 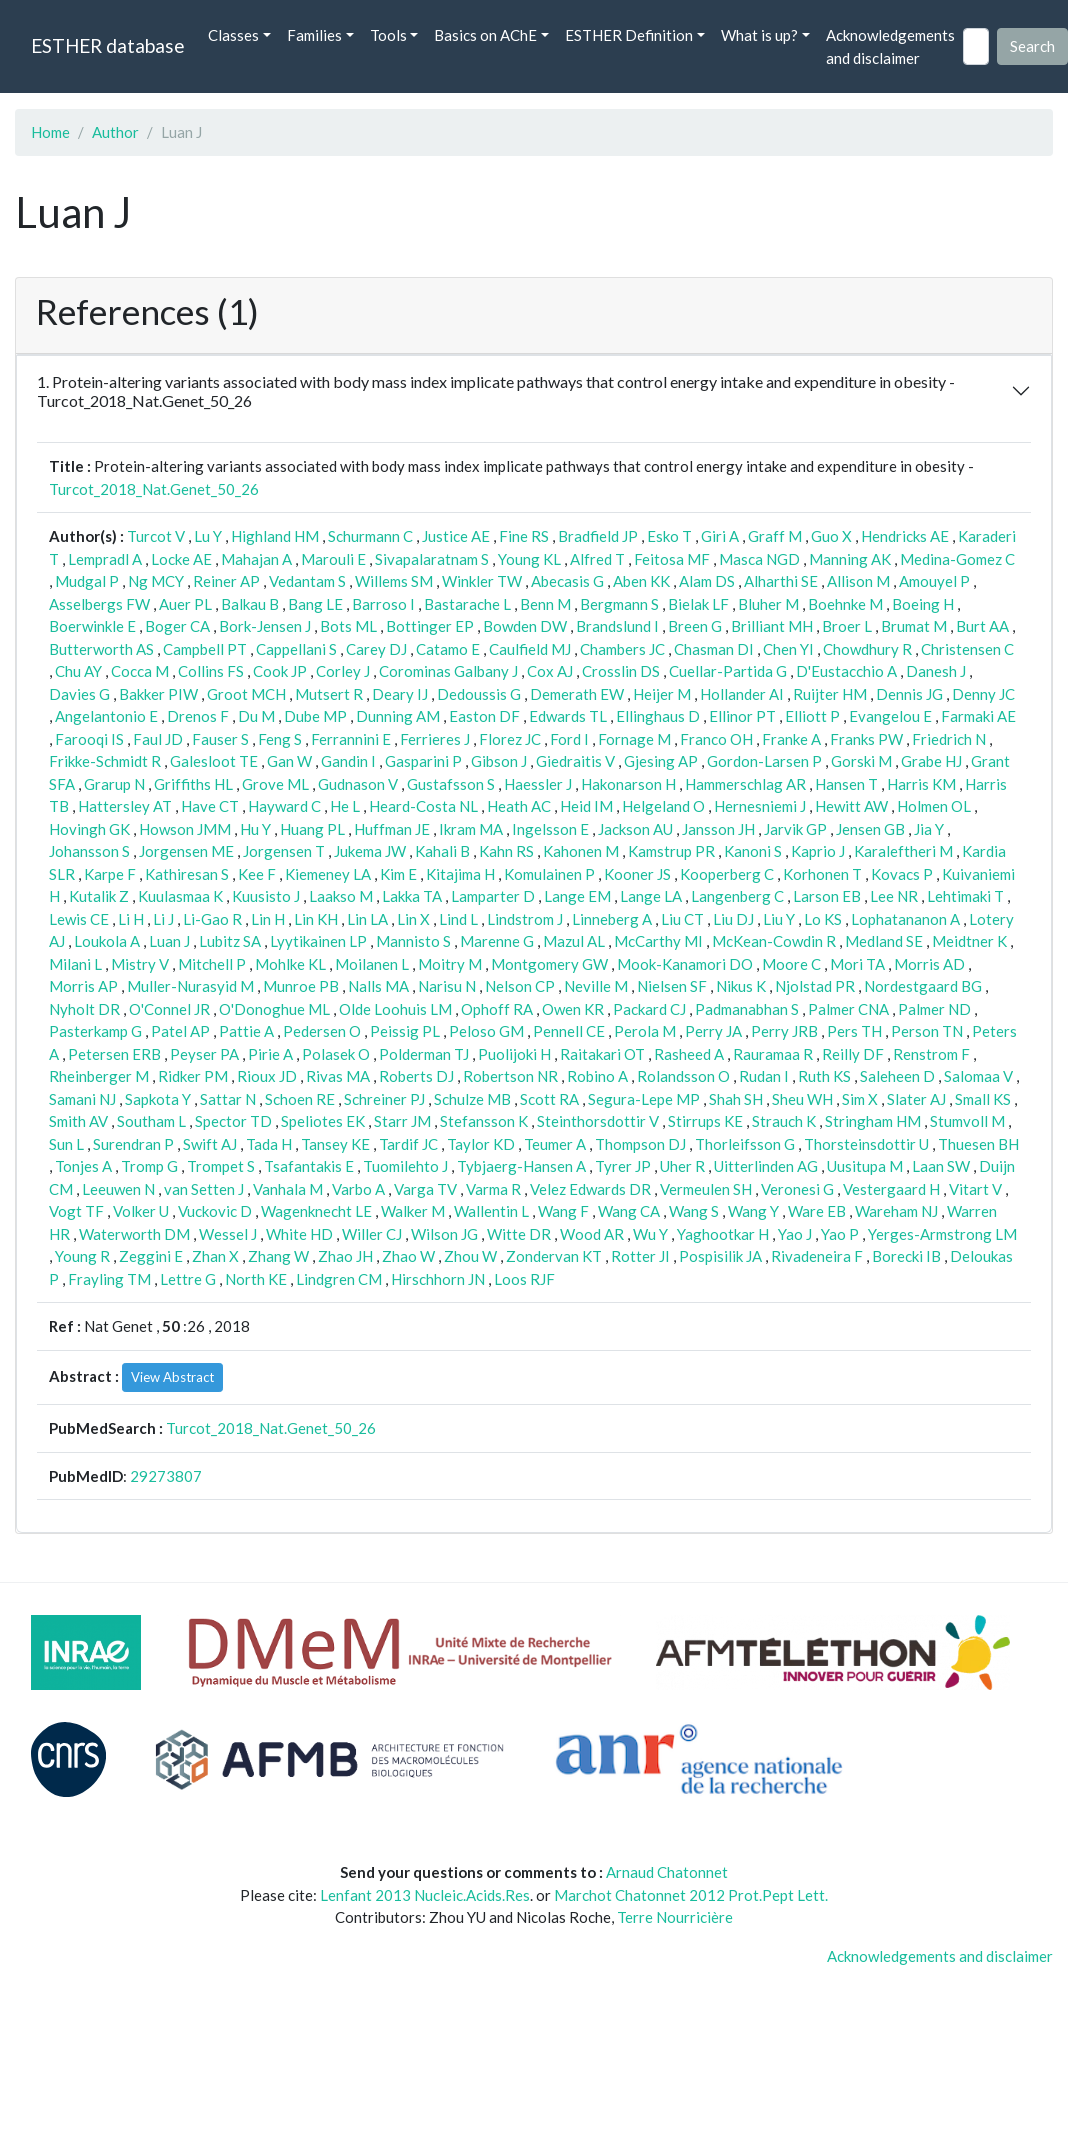 What do you see at coordinates (795, 829) in the screenshot?
I see `Jarvik GP` at bounding box center [795, 829].